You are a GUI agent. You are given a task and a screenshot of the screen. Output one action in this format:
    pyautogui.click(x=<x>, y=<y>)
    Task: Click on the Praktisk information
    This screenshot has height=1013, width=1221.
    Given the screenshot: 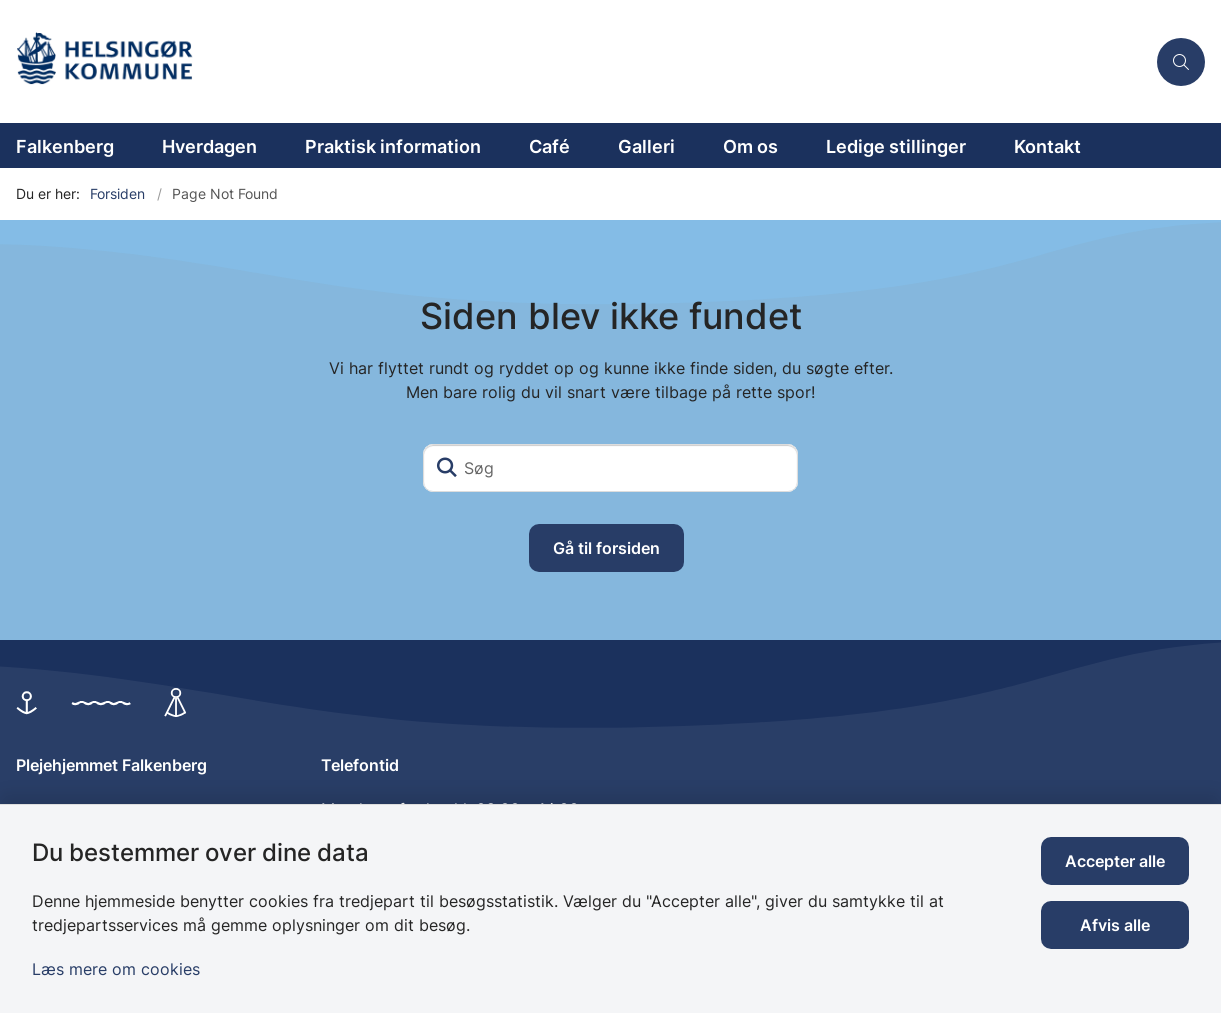 What is the action you would take?
    pyautogui.click(x=393, y=146)
    